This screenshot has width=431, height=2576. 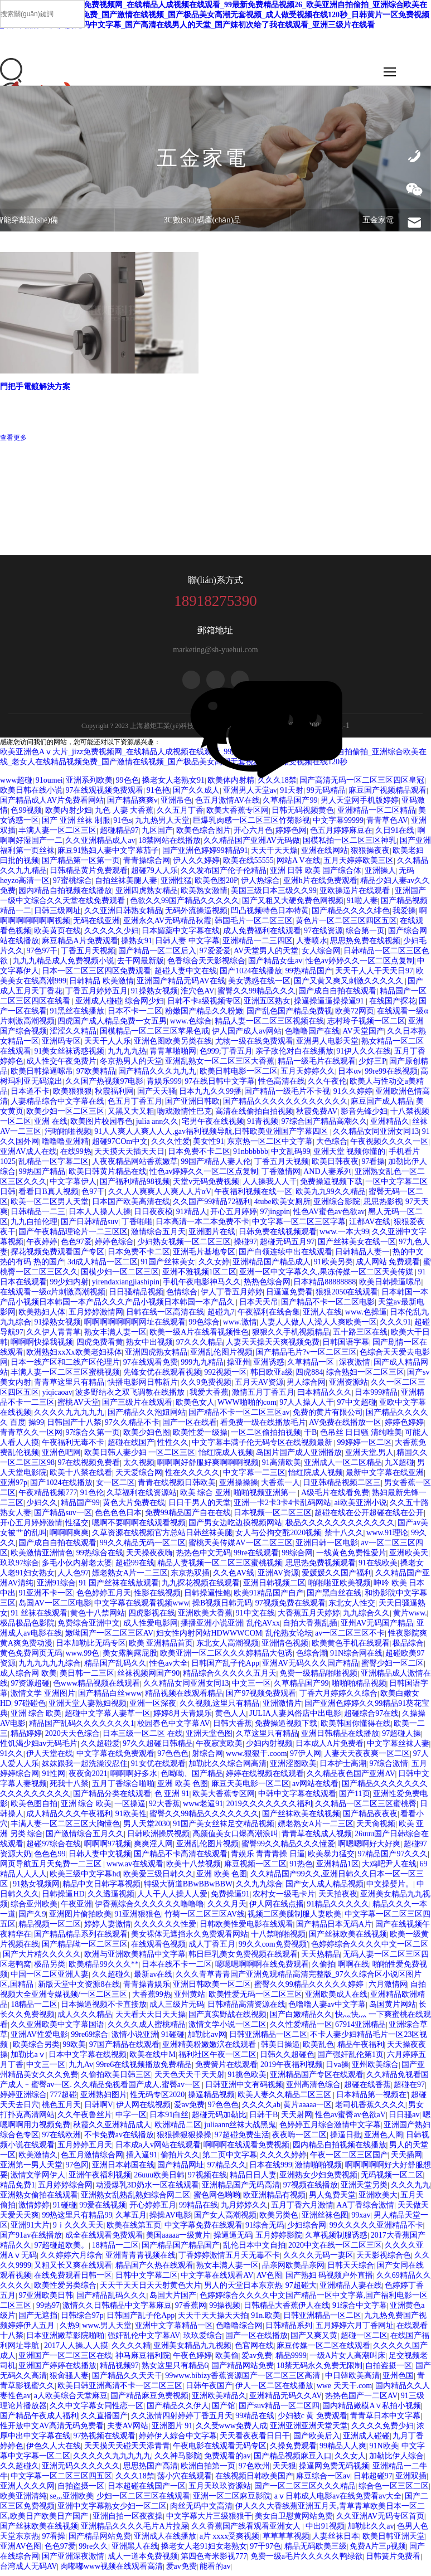 I want to click on 美女露胸露屁股, so click(x=130, y=1657).